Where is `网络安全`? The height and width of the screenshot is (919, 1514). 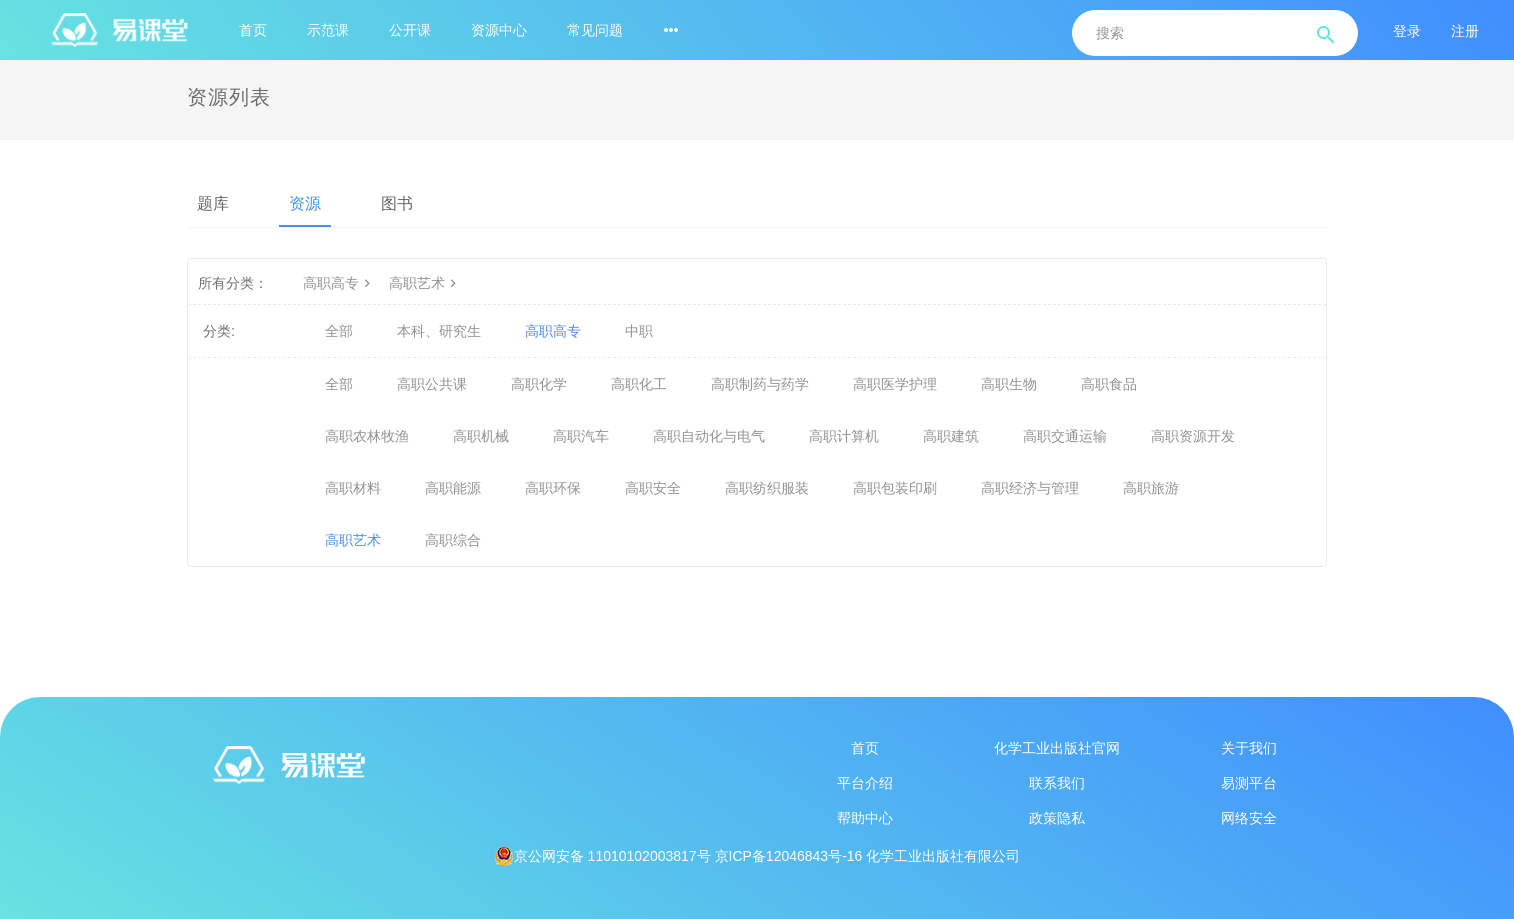 网络安全 is located at coordinates (1249, 818).